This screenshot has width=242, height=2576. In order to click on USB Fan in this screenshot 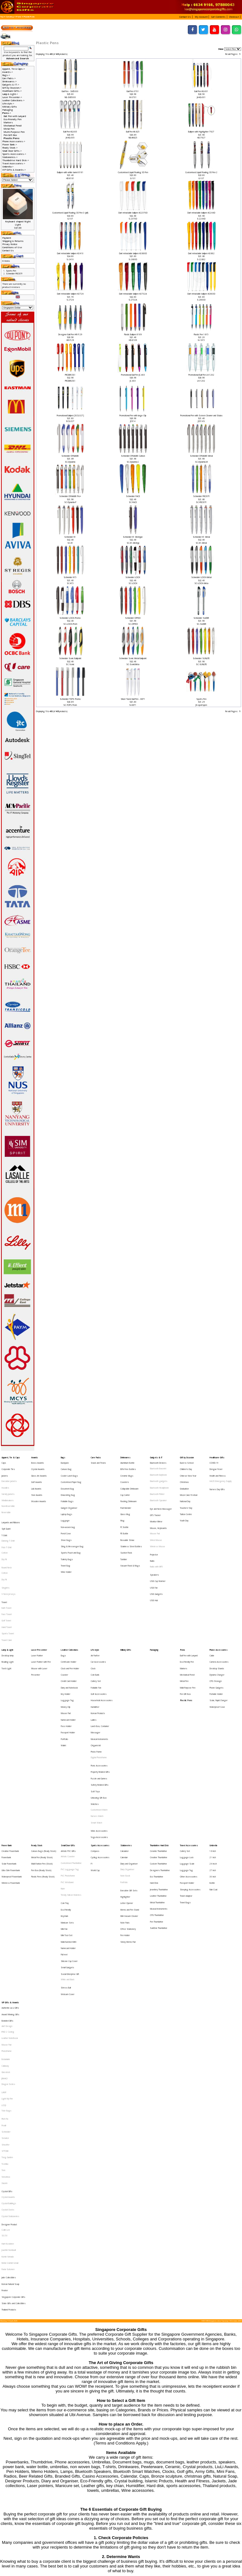, I will do `click(154, 1551)`.